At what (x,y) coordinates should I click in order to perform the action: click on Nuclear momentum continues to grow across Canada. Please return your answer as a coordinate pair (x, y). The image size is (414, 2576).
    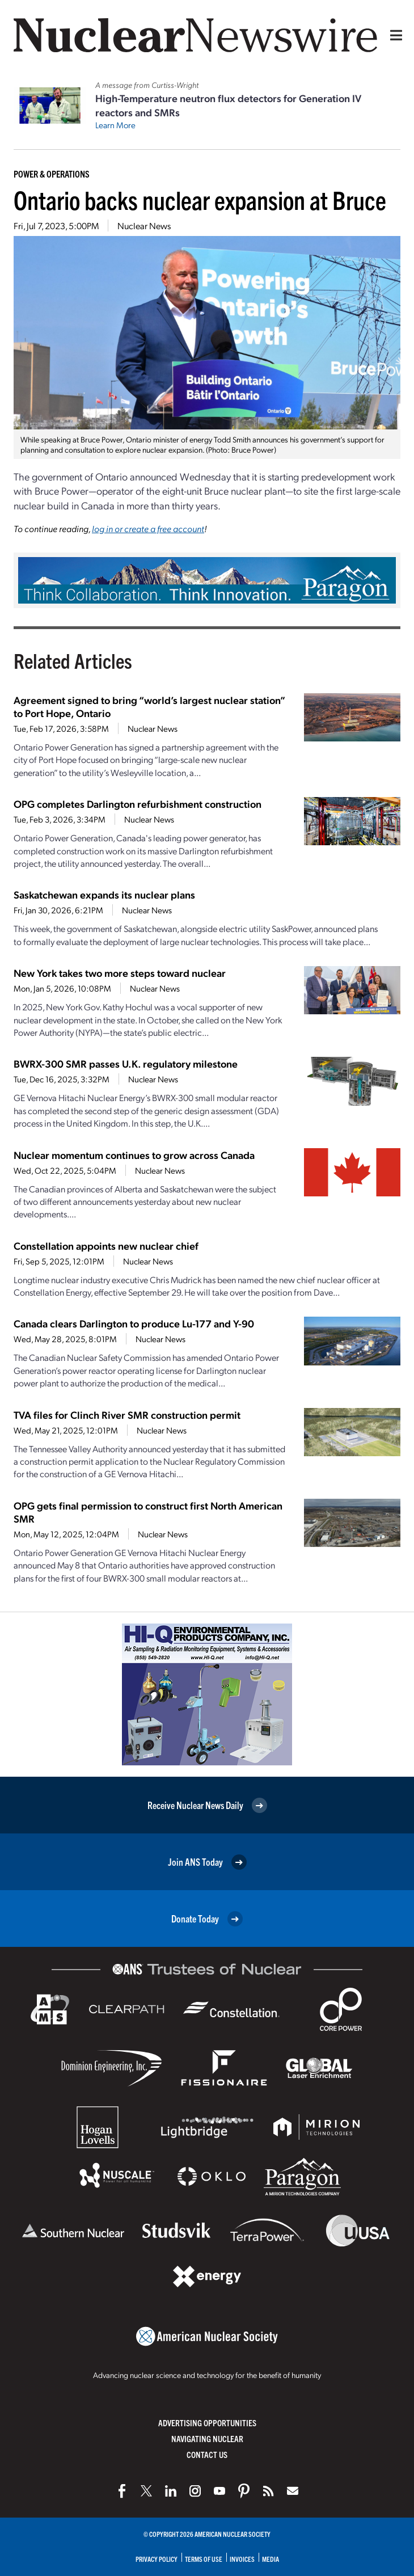
    Looking at the image, I should click on (134, 1154).